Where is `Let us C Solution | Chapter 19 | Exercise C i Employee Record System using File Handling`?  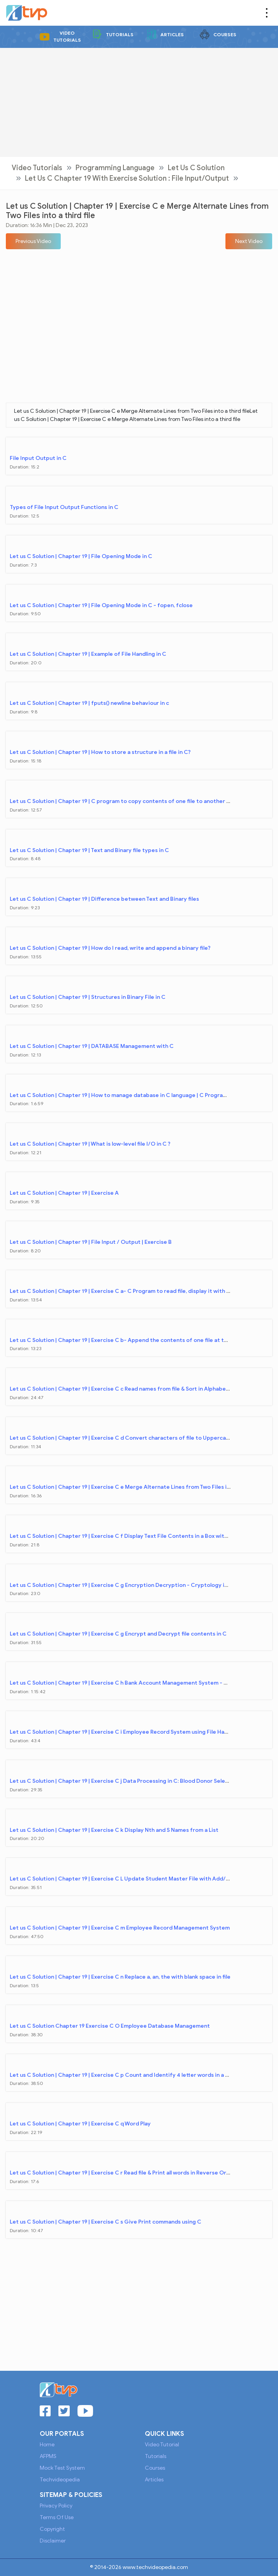
Let us C Solution | Chapter 19 | Exercise C i Employee Record System using File Handling is located at coordinates (125, 1732).